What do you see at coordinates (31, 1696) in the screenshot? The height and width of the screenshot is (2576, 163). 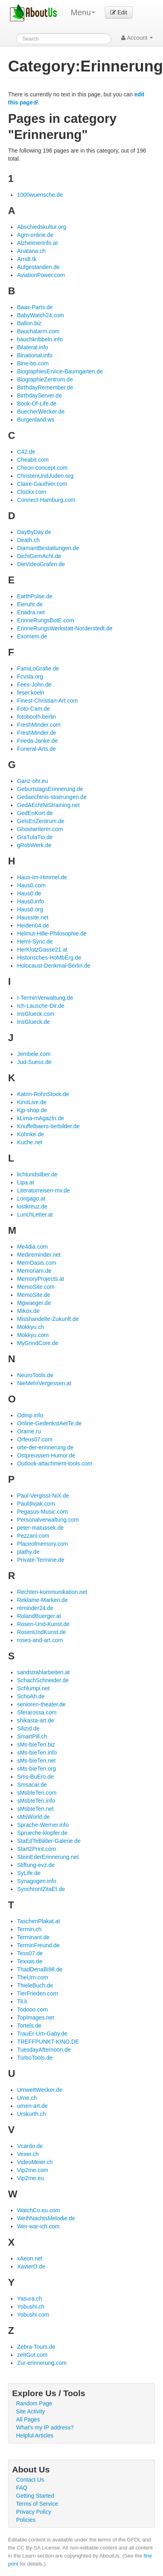 I see `SchoAh.de` at bounding box center [31, 1696].